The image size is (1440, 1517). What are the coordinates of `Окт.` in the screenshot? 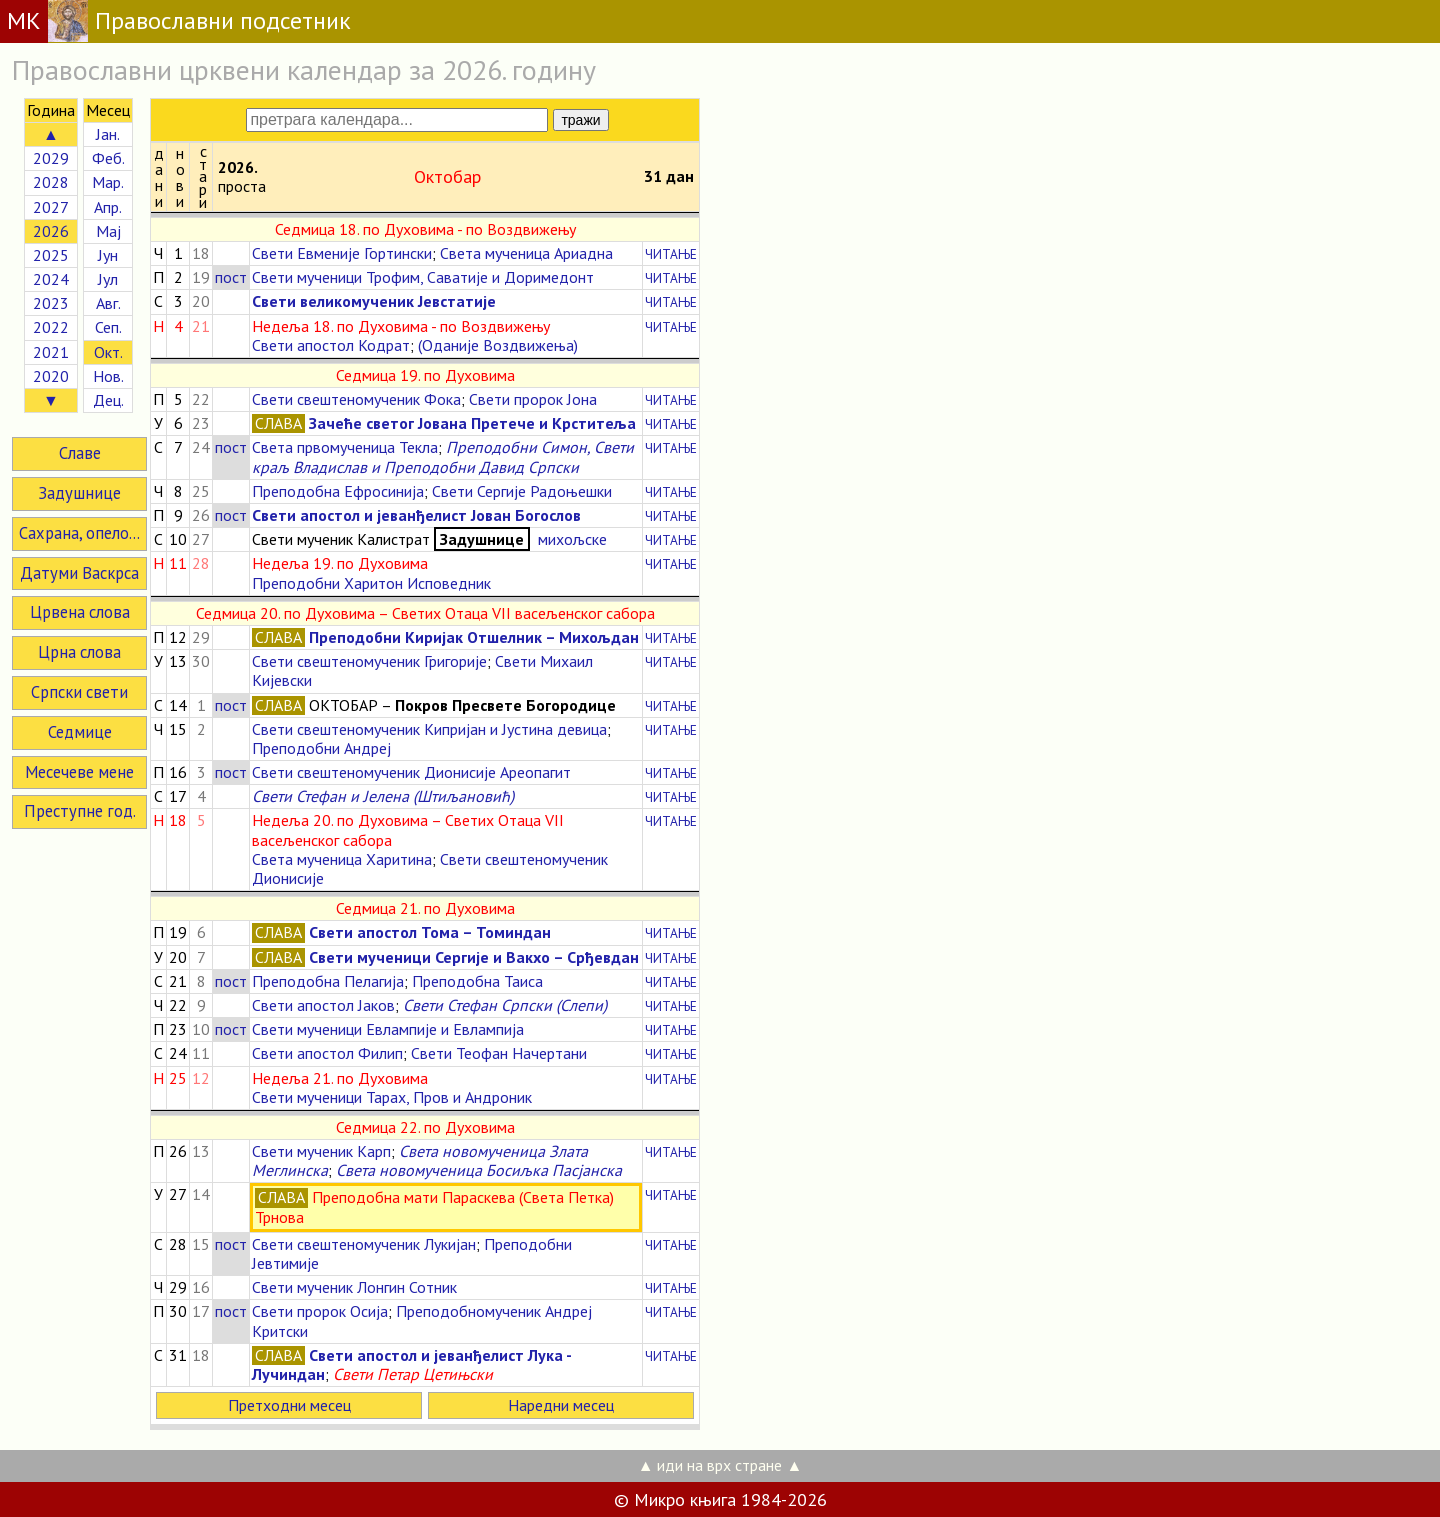 It's located at (108, 352).